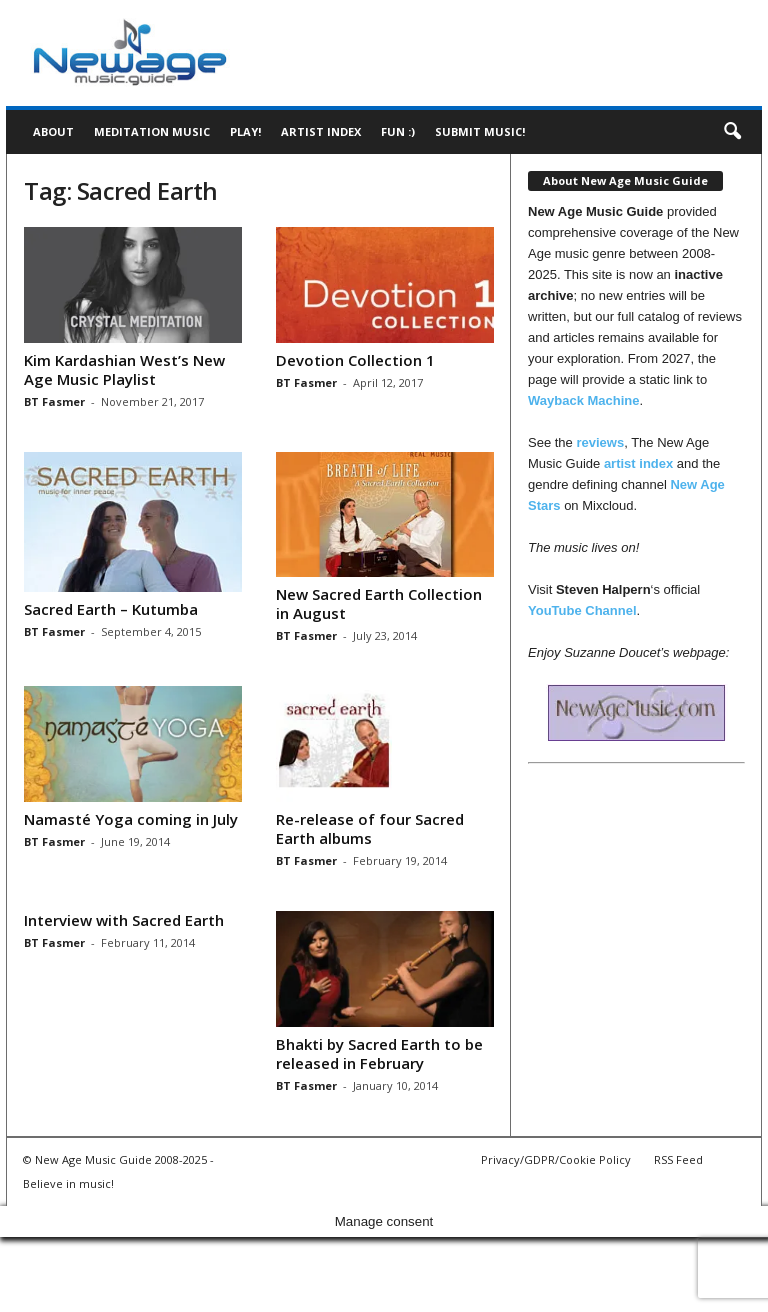 This screenshot has width=768, height=1312. I want to click on Submit music!, so click(480, 131).